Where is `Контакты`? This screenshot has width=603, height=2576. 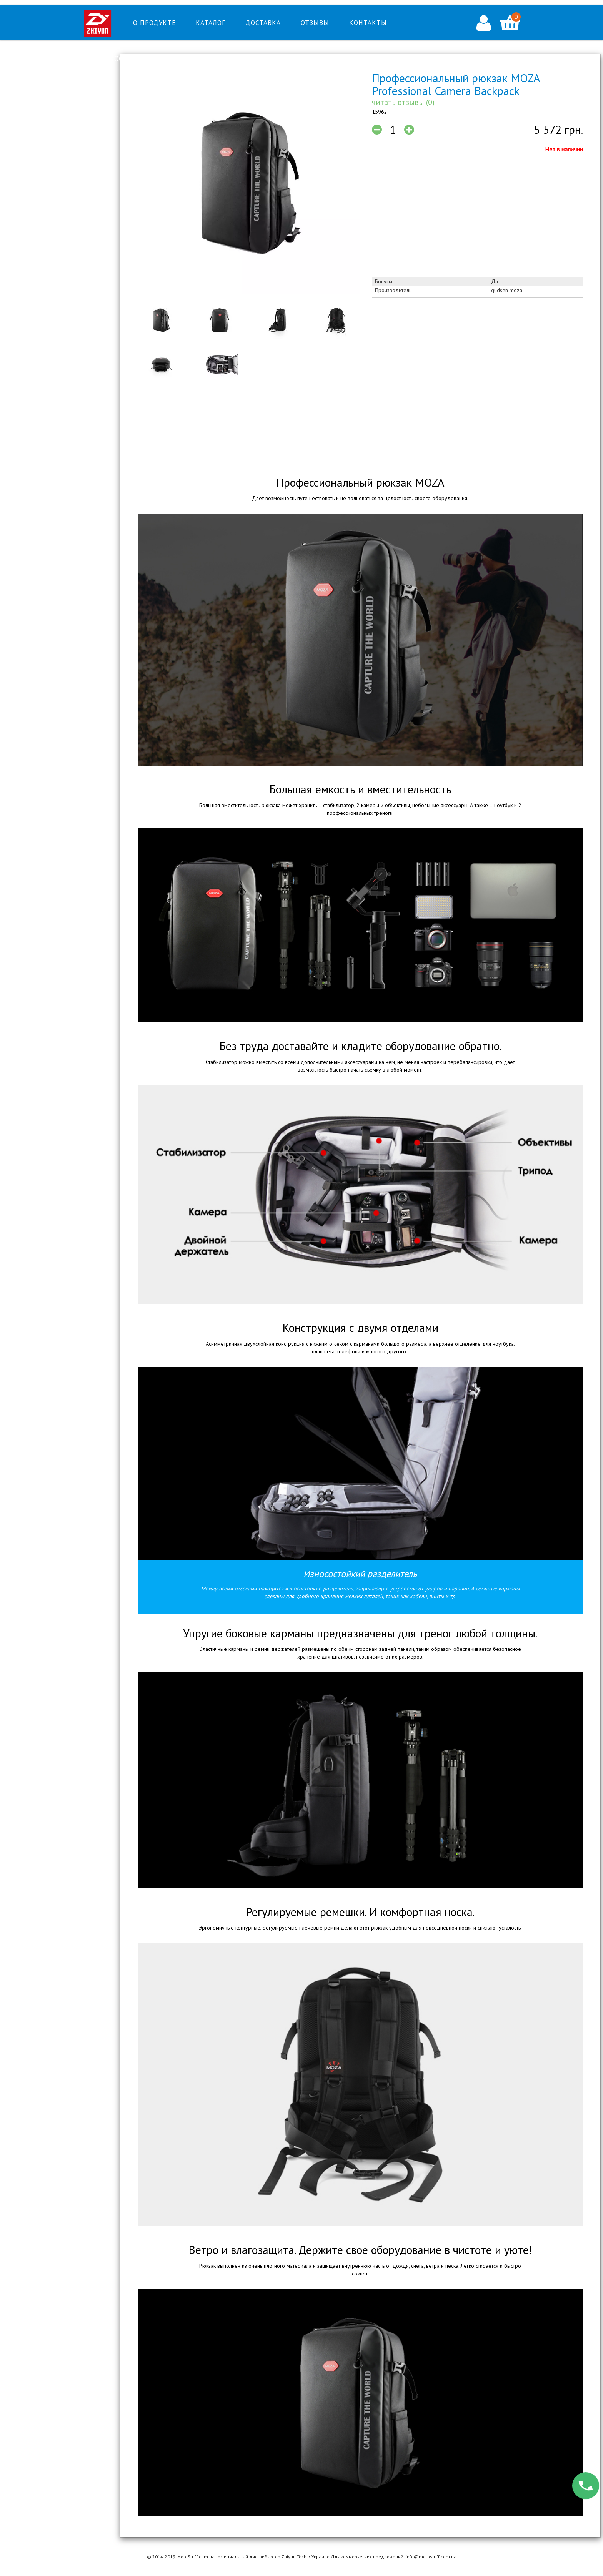 Контакты is located at coordinates (368, 22).